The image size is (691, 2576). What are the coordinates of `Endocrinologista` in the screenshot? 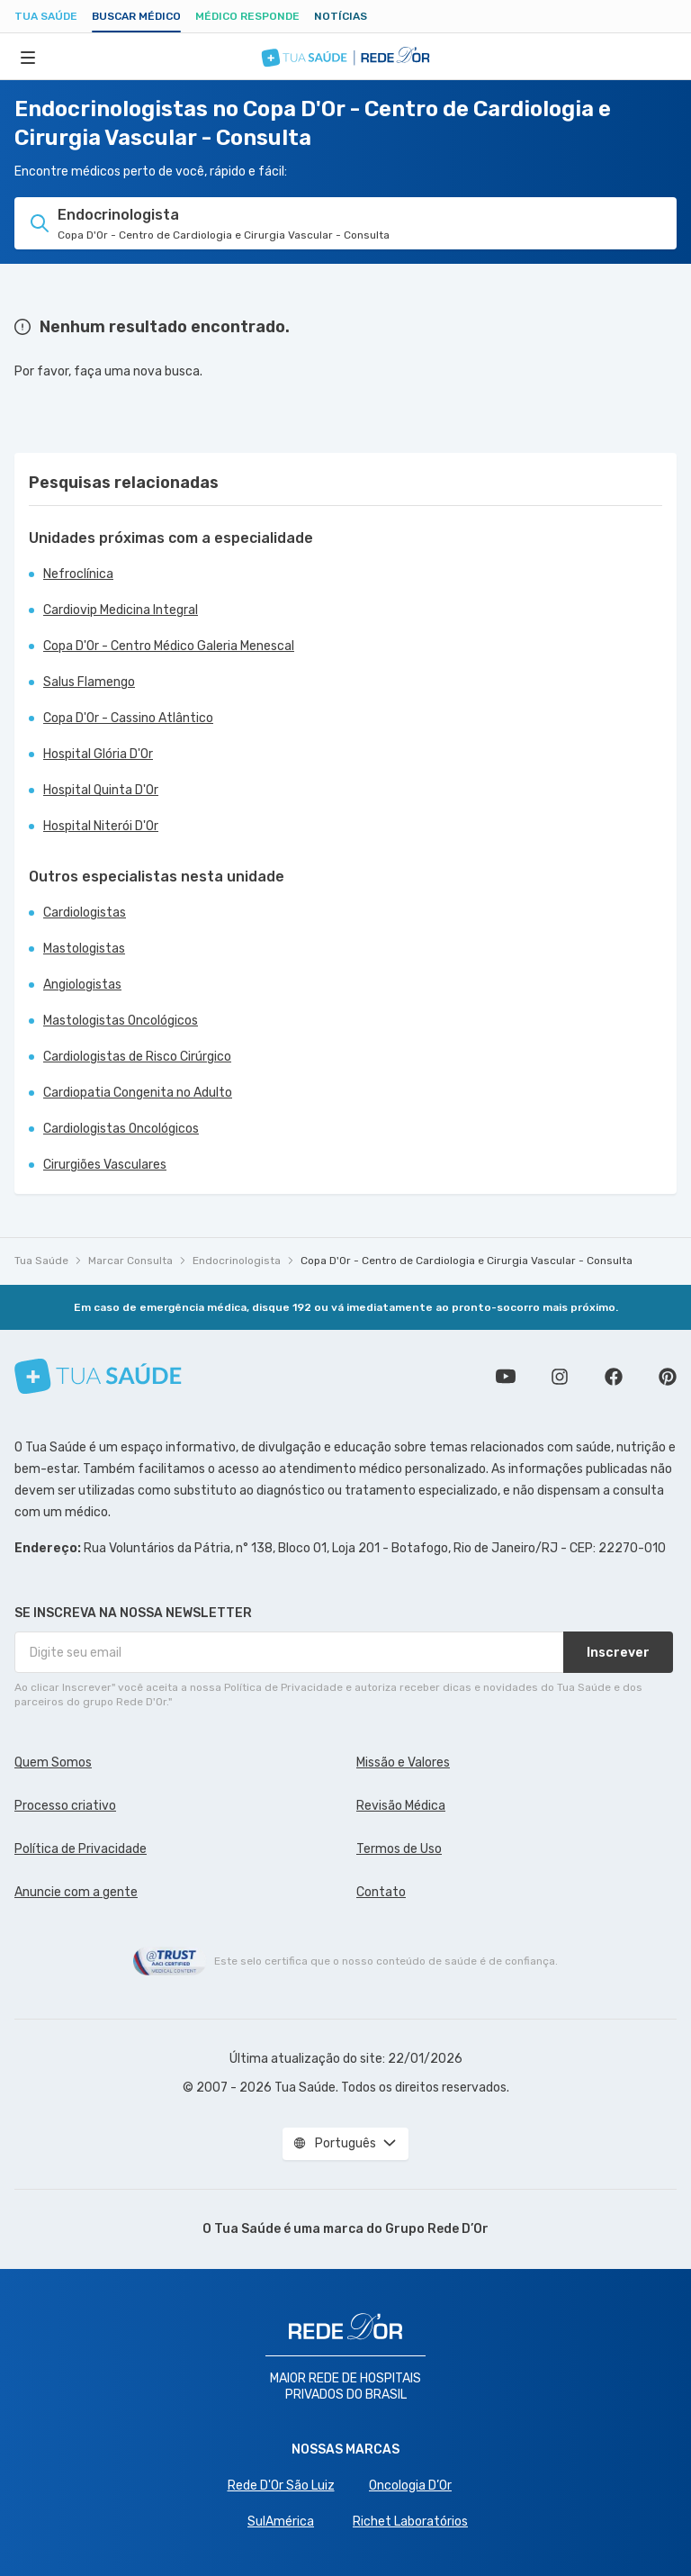 It's located at (237, 1260).